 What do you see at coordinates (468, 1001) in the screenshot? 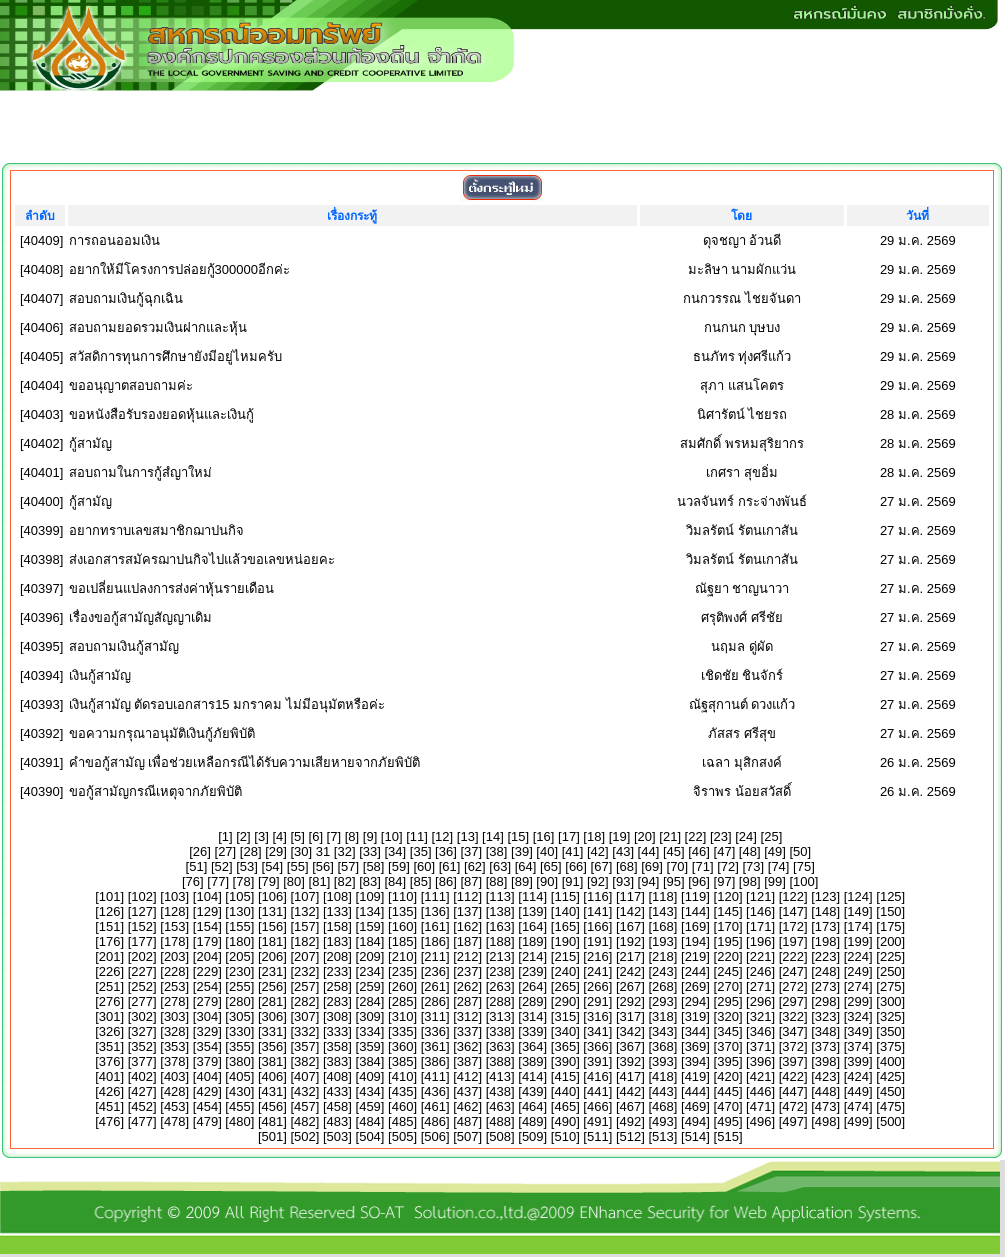
I see `287` at bounding box center [468, 1001].